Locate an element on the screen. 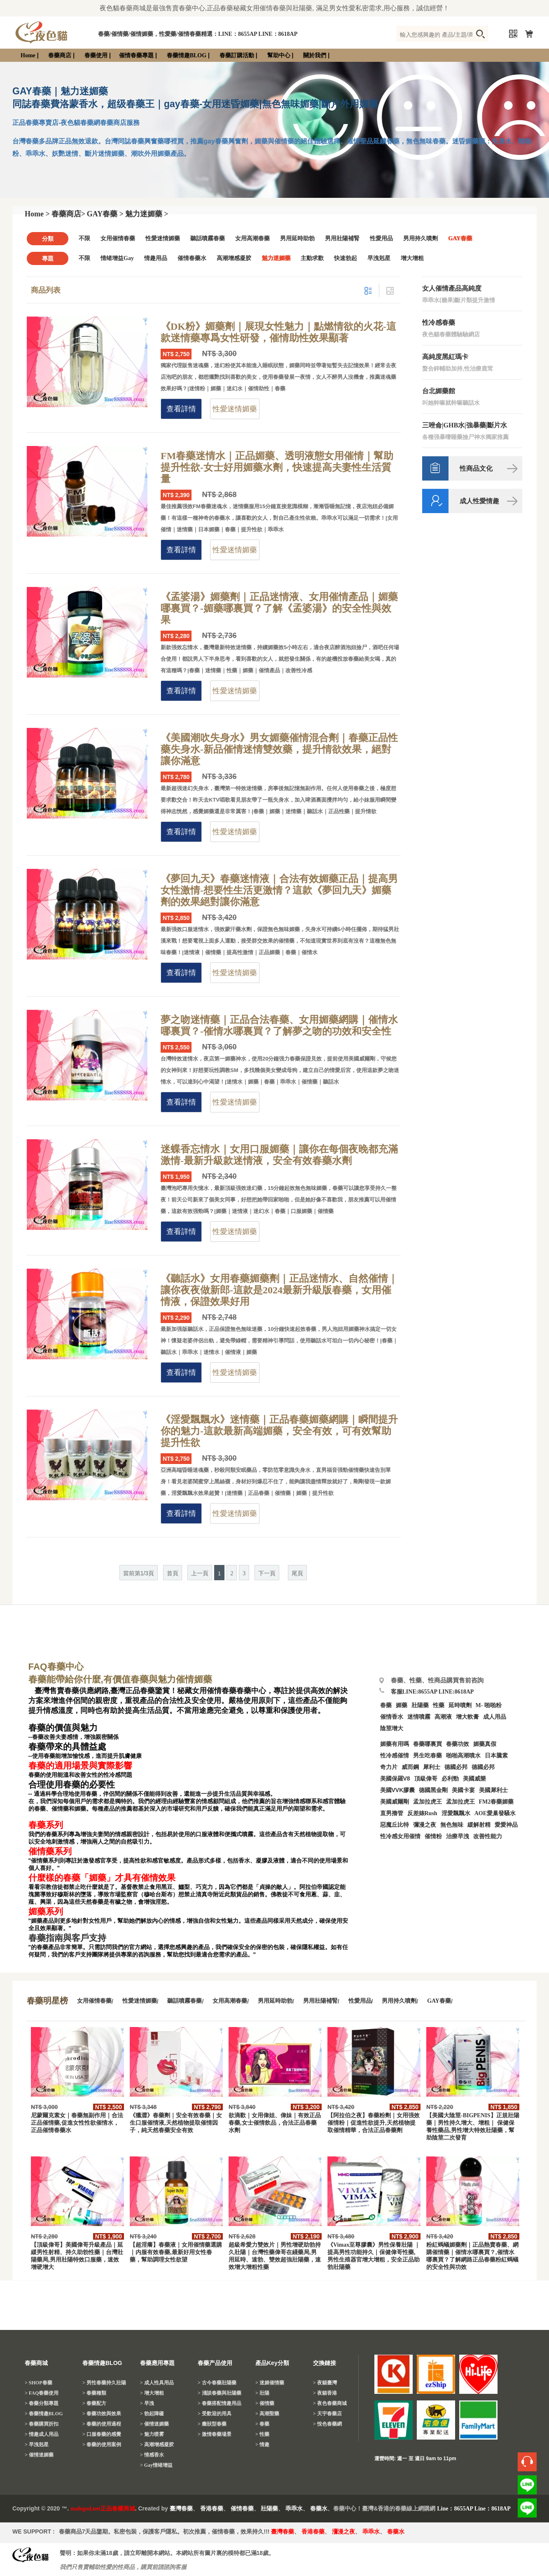 The width and height of the screenshot is (549, 2576). 媚藥有用嗎 is located at coordinates (394, 1744).